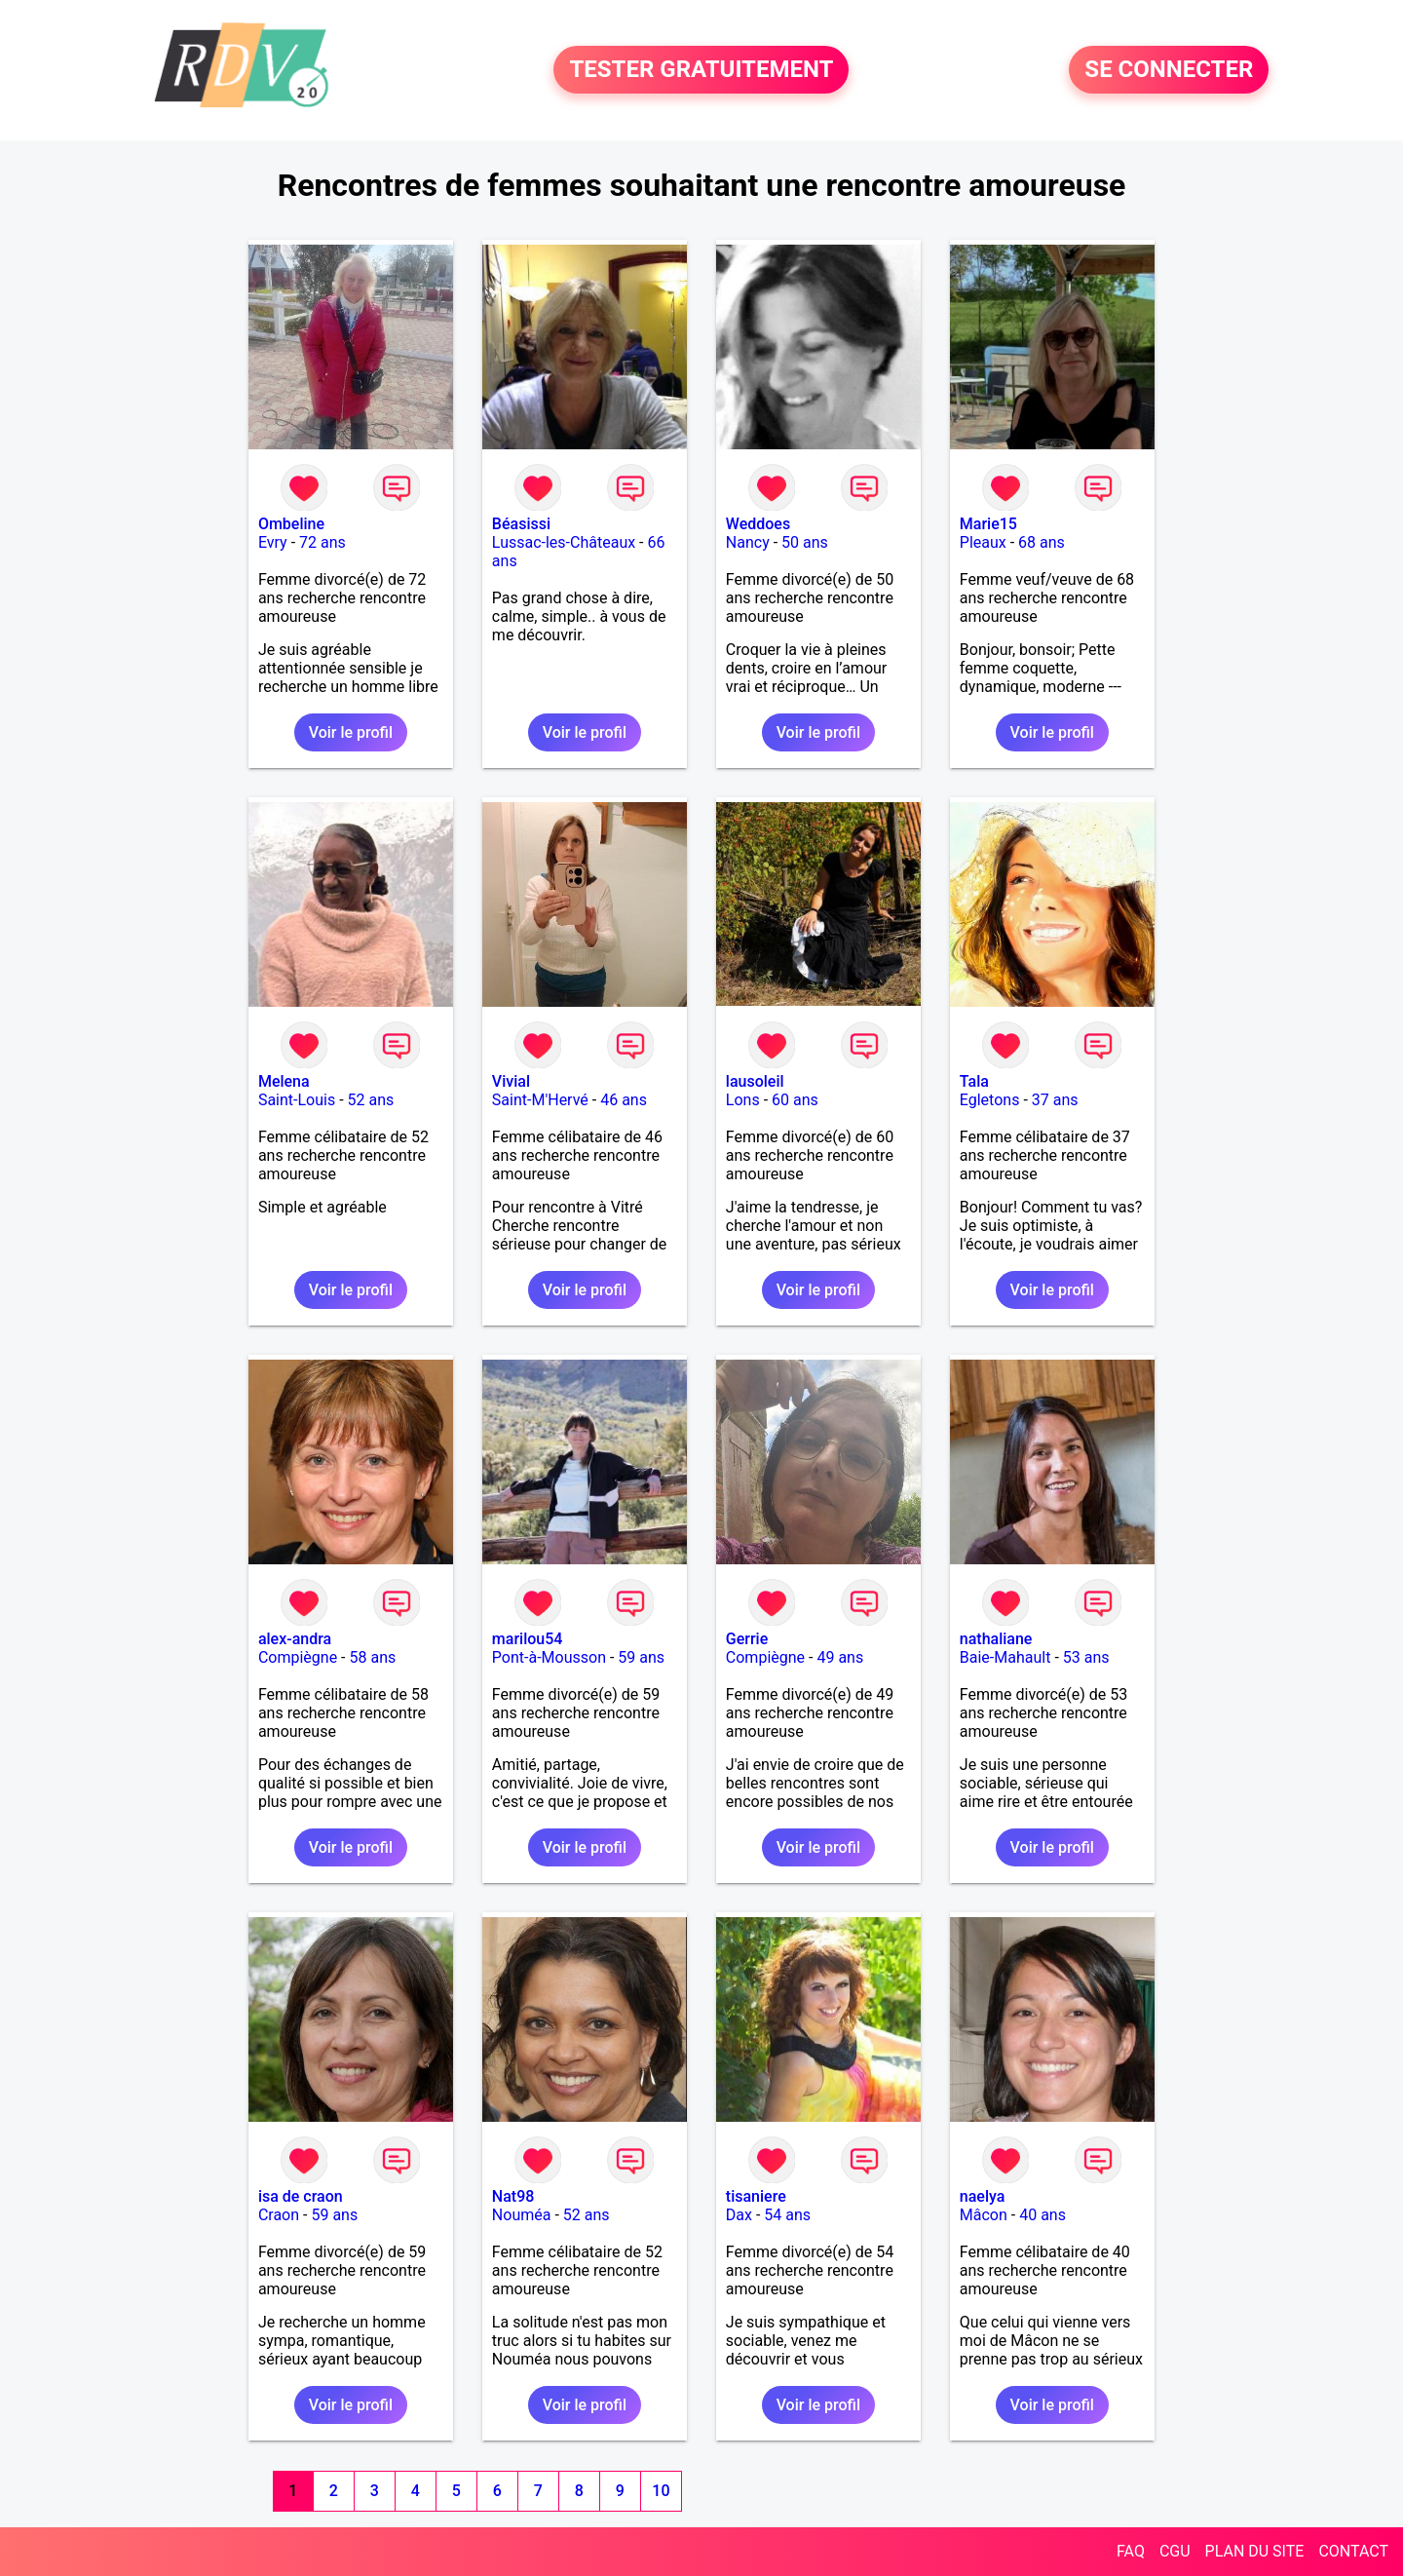 The height and width of the screenshot is (2576, 1403). Describe the element at coordinates (743, 1100) in the screenshot. I see `Lons` at that location.